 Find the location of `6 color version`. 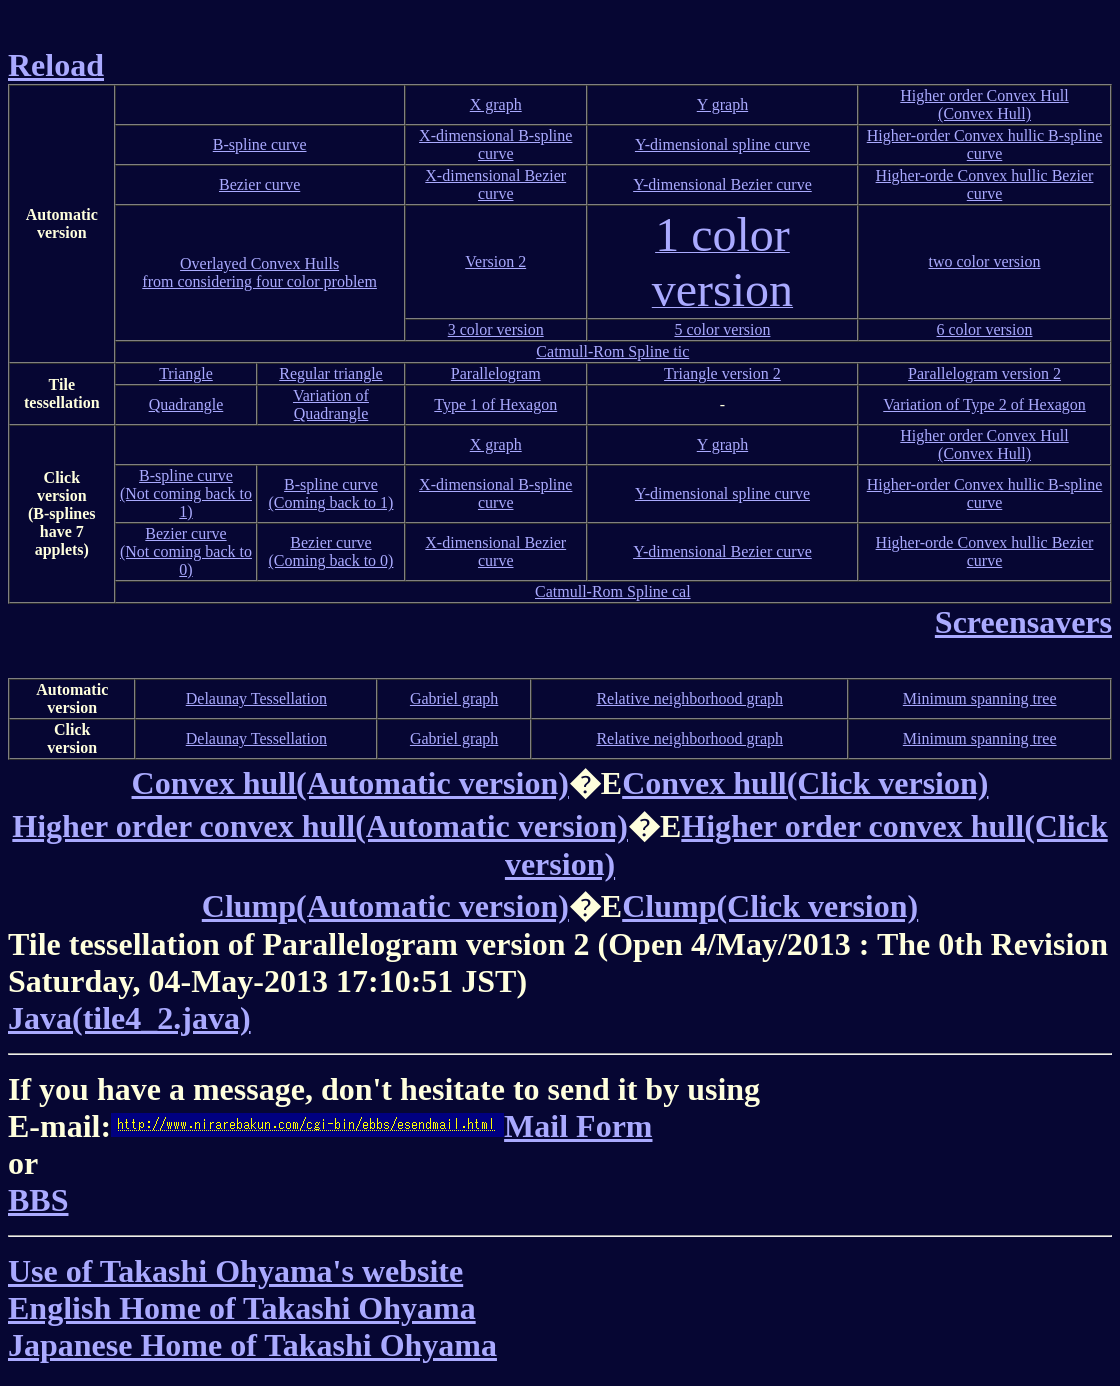

6 color version is located at coordinates (985, 329).